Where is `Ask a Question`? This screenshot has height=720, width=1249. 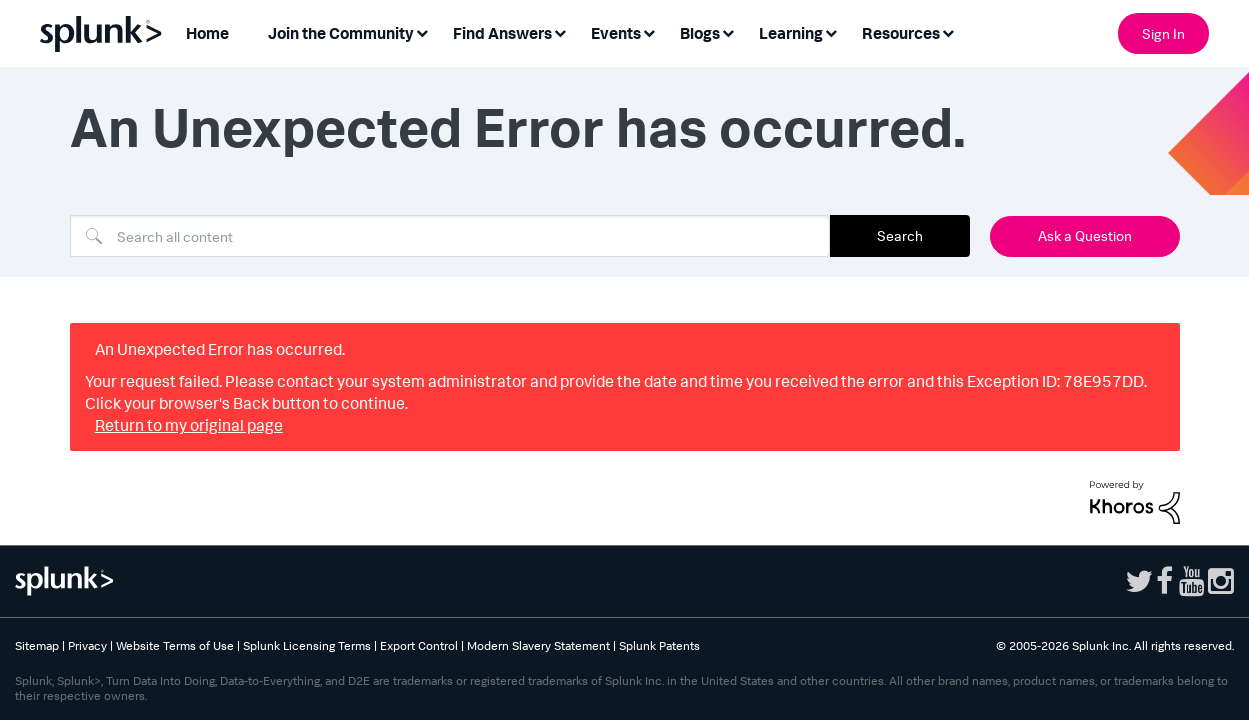 Ask a Question is located at coordinates (1085, 235).